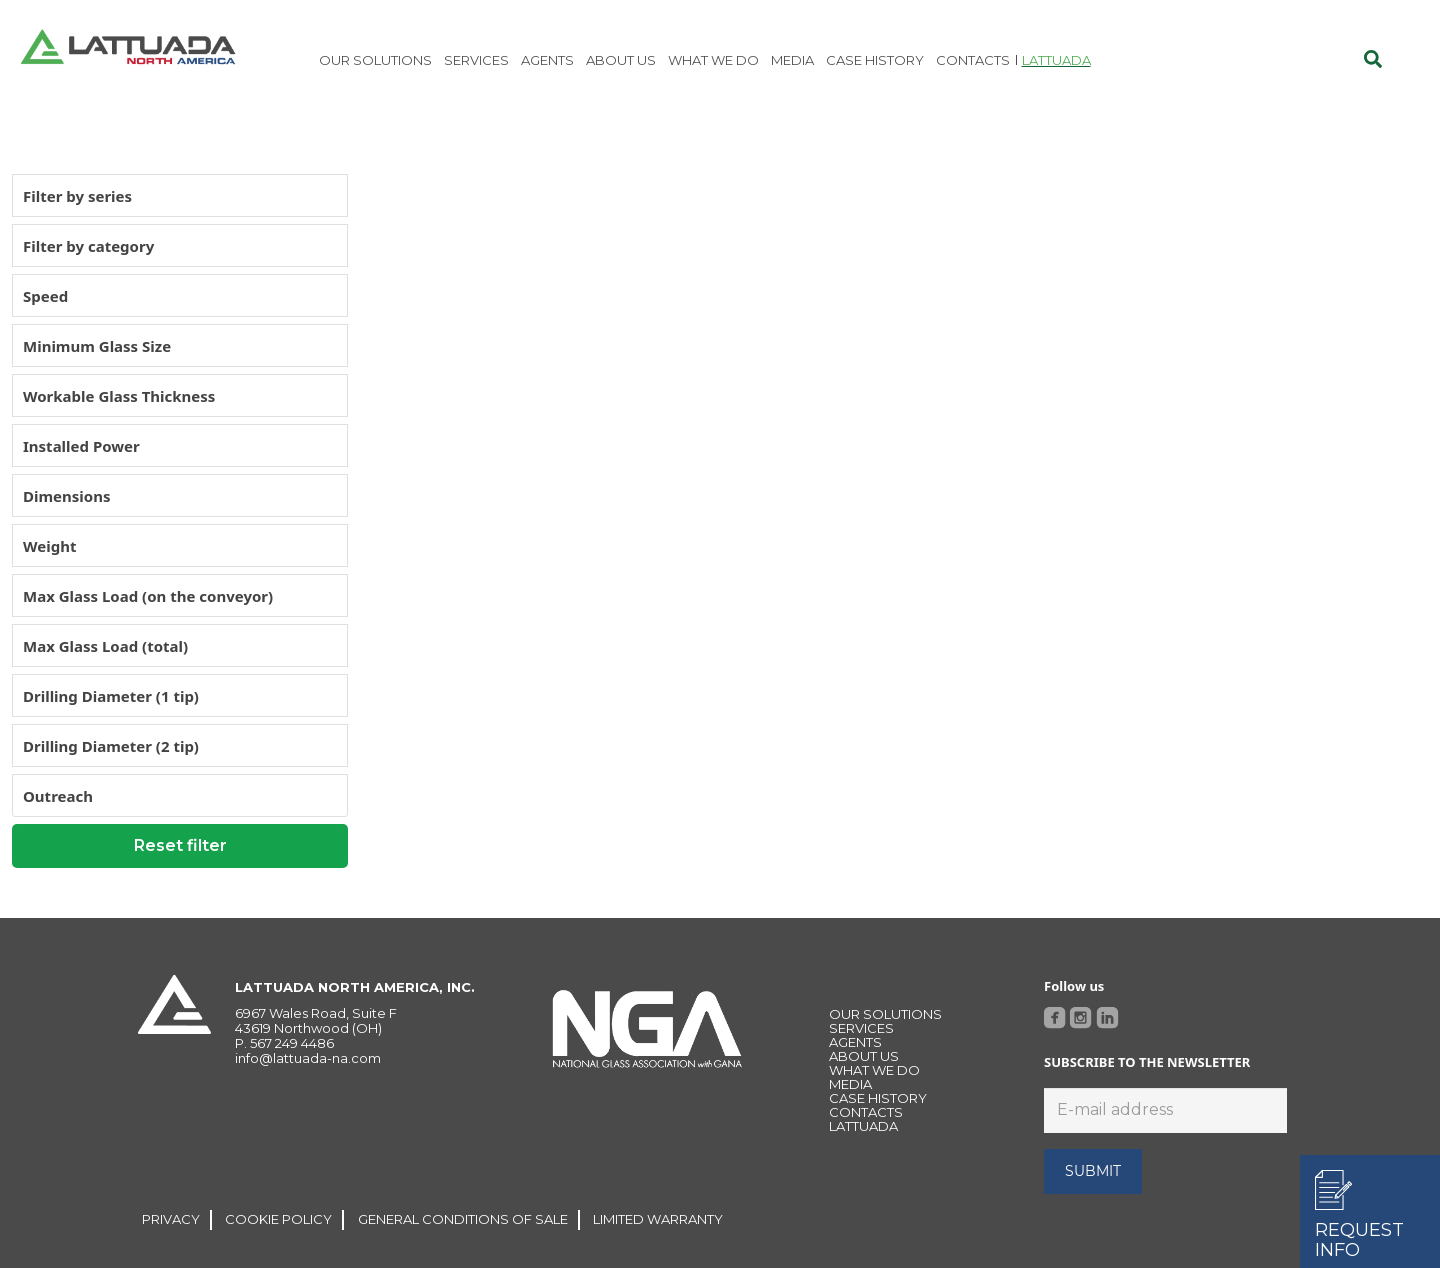 The width and height of the screenshot is (1440, 1268). Describe the element at coordinates (855, 1042) in the screenshot. I see `Agents` at that location.